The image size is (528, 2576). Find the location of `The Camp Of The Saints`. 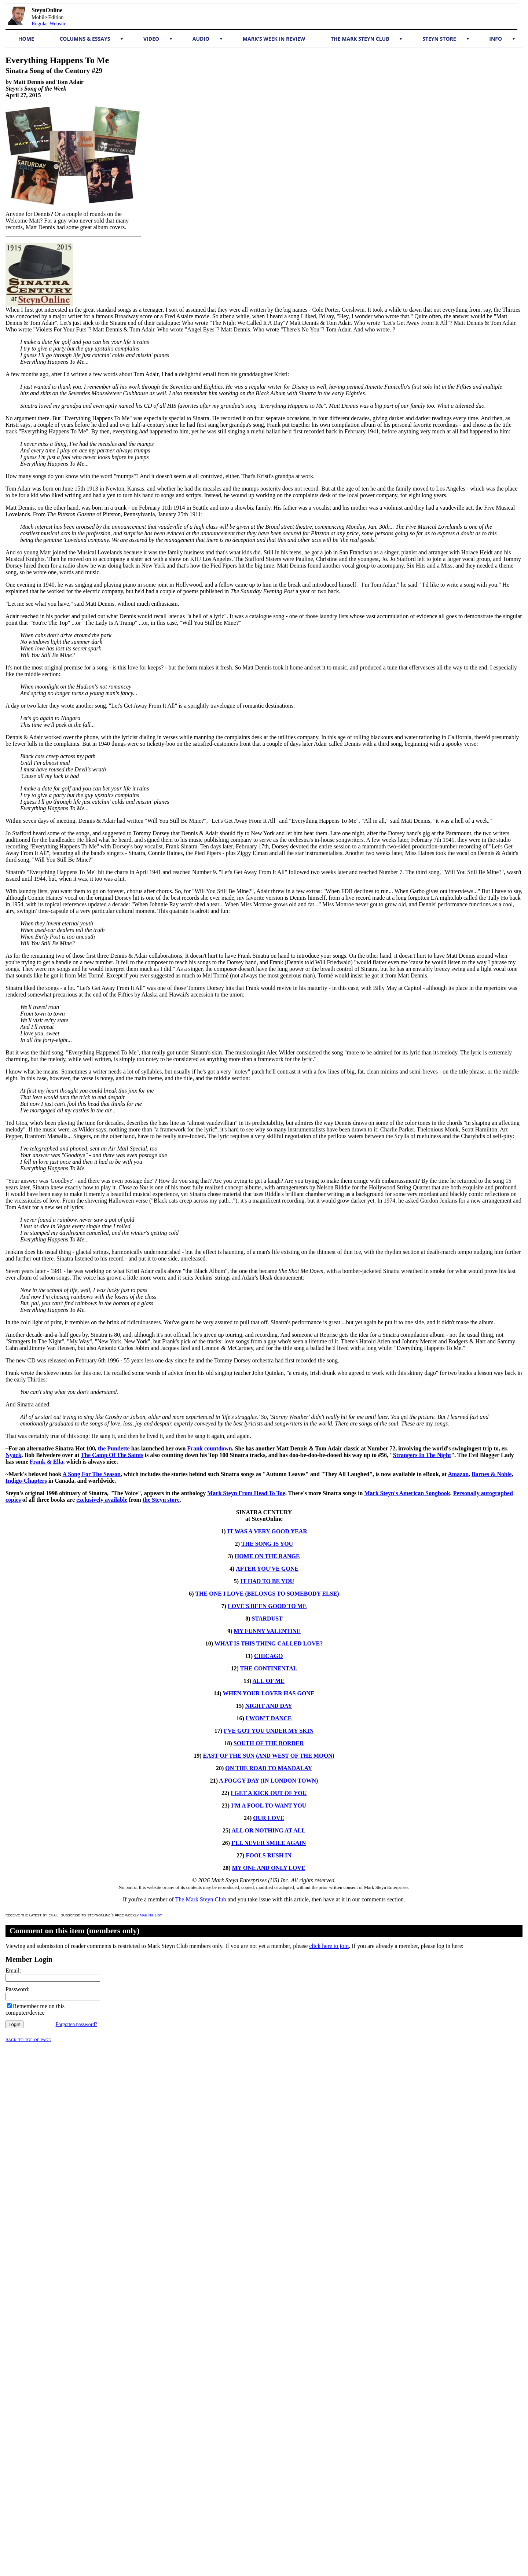

The Camp Of The Saints is located at coordinates (112, 1455).